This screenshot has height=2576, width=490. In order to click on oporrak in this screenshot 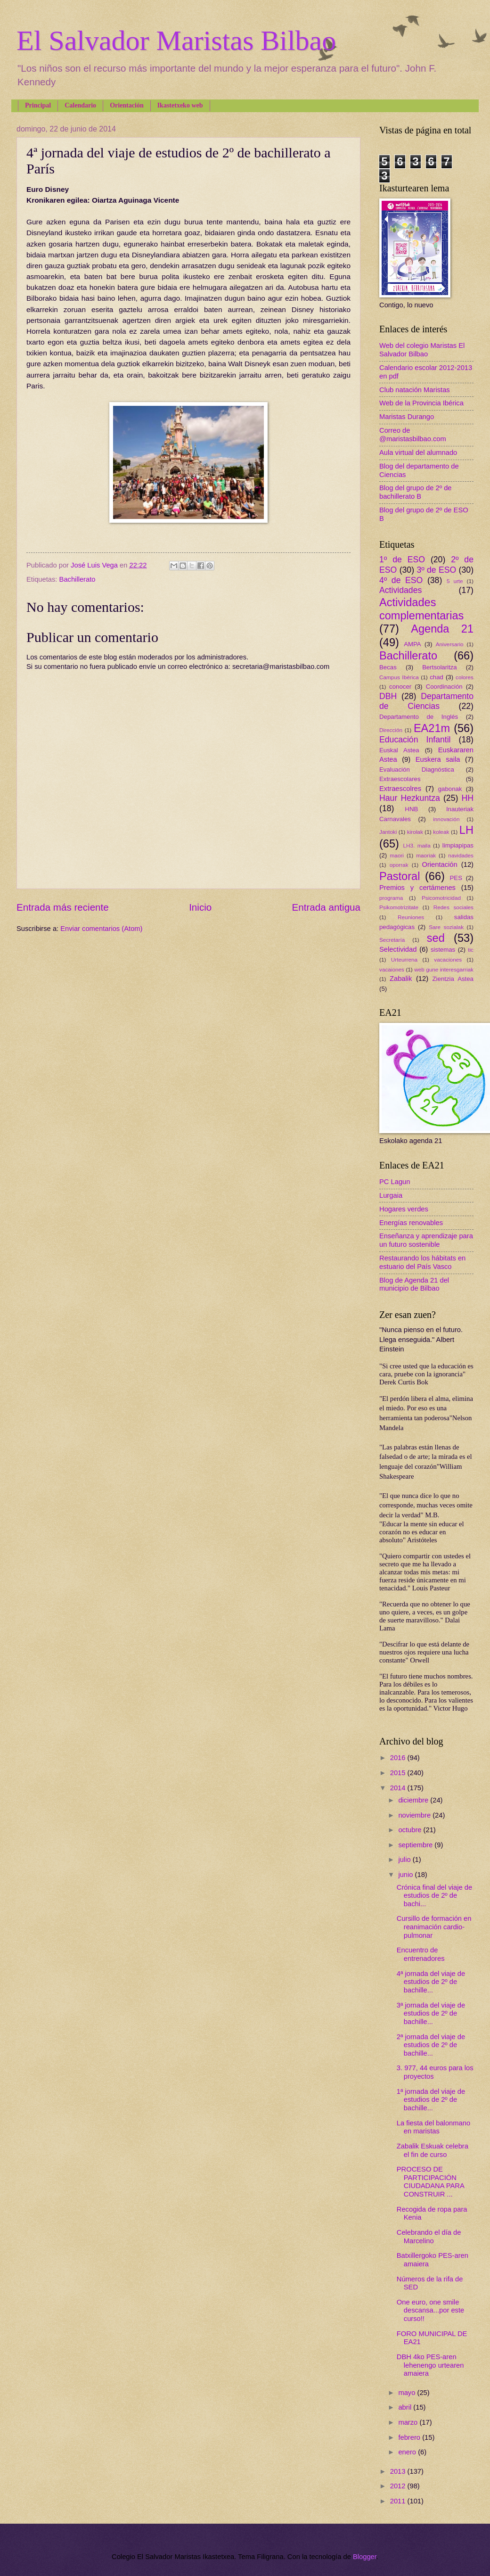, I will do `click(399, 865)`.